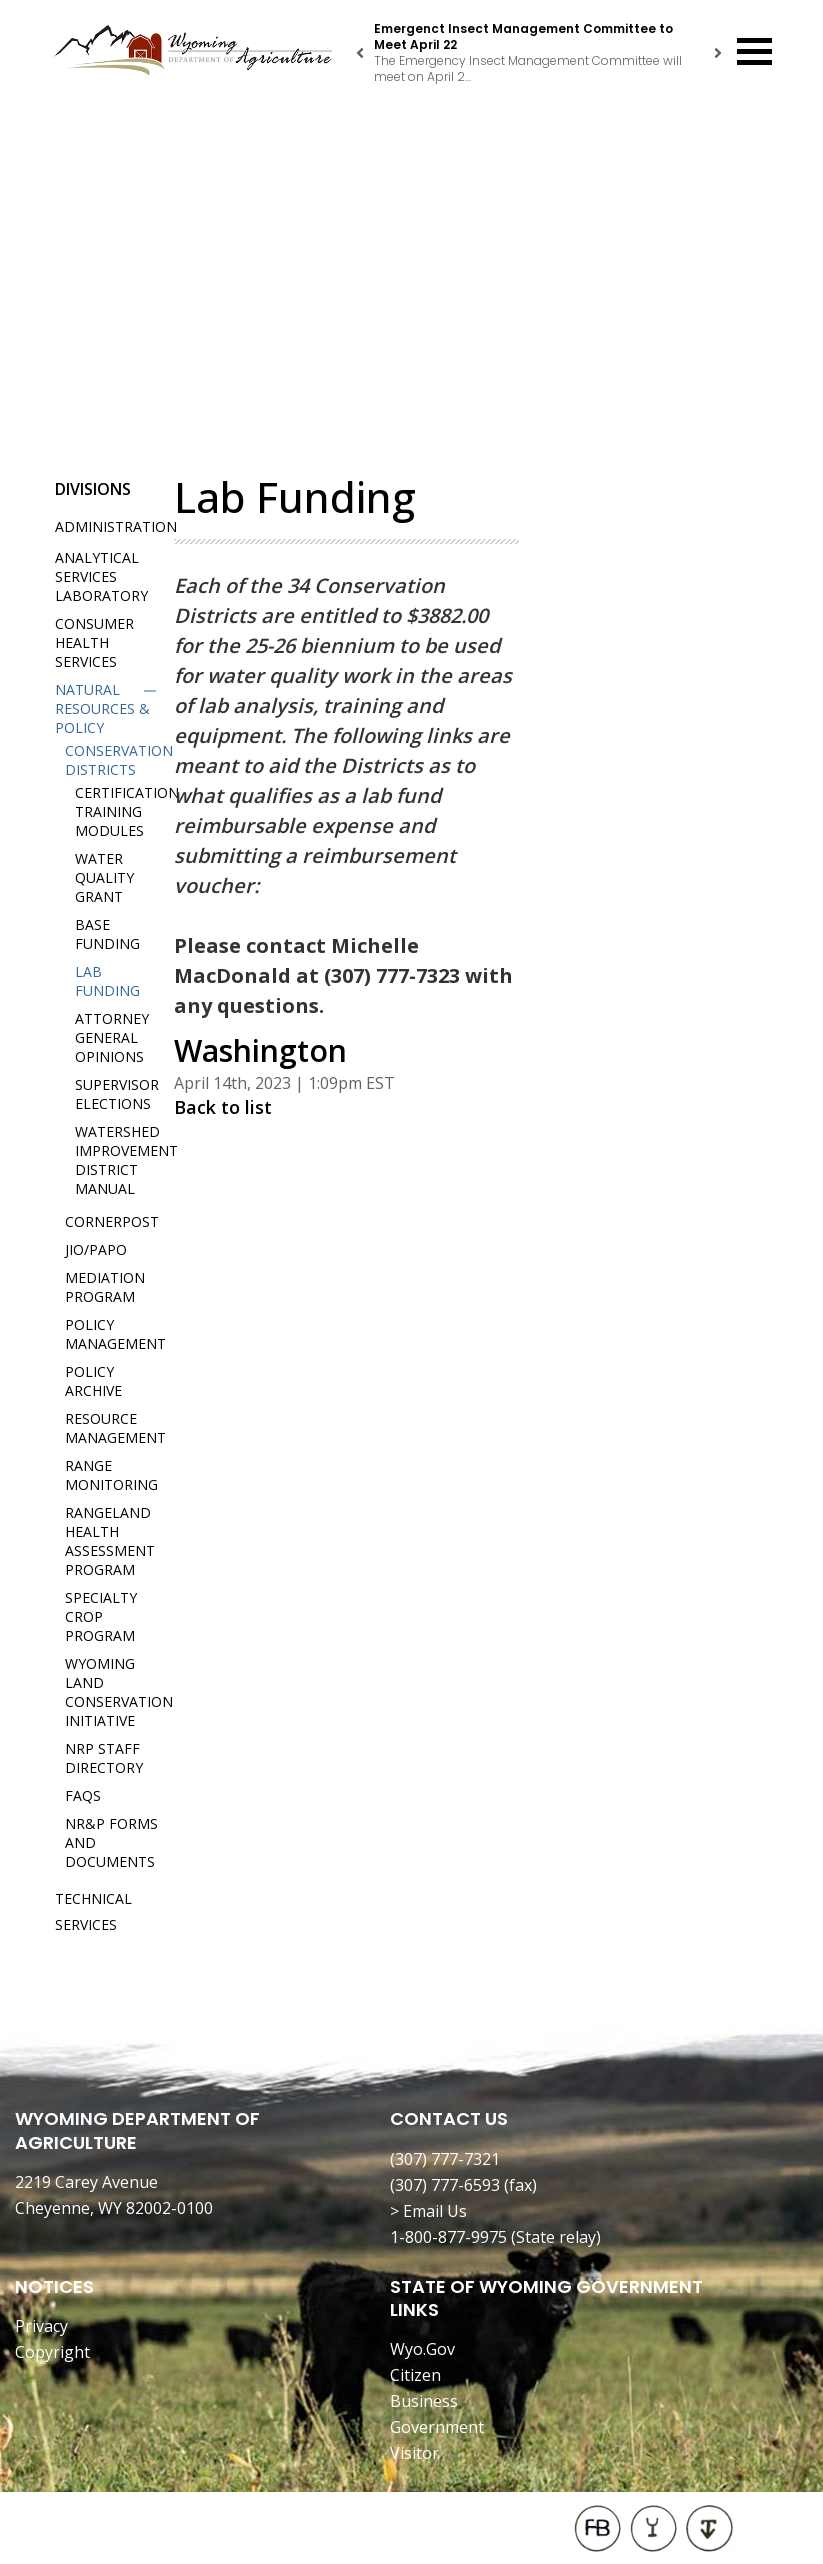 The width and height of the screenshot is (823, 2564). What do you see at coordinates (116, 526) in the screenshot?
I see `Administration` at bounding box center [116, 526].